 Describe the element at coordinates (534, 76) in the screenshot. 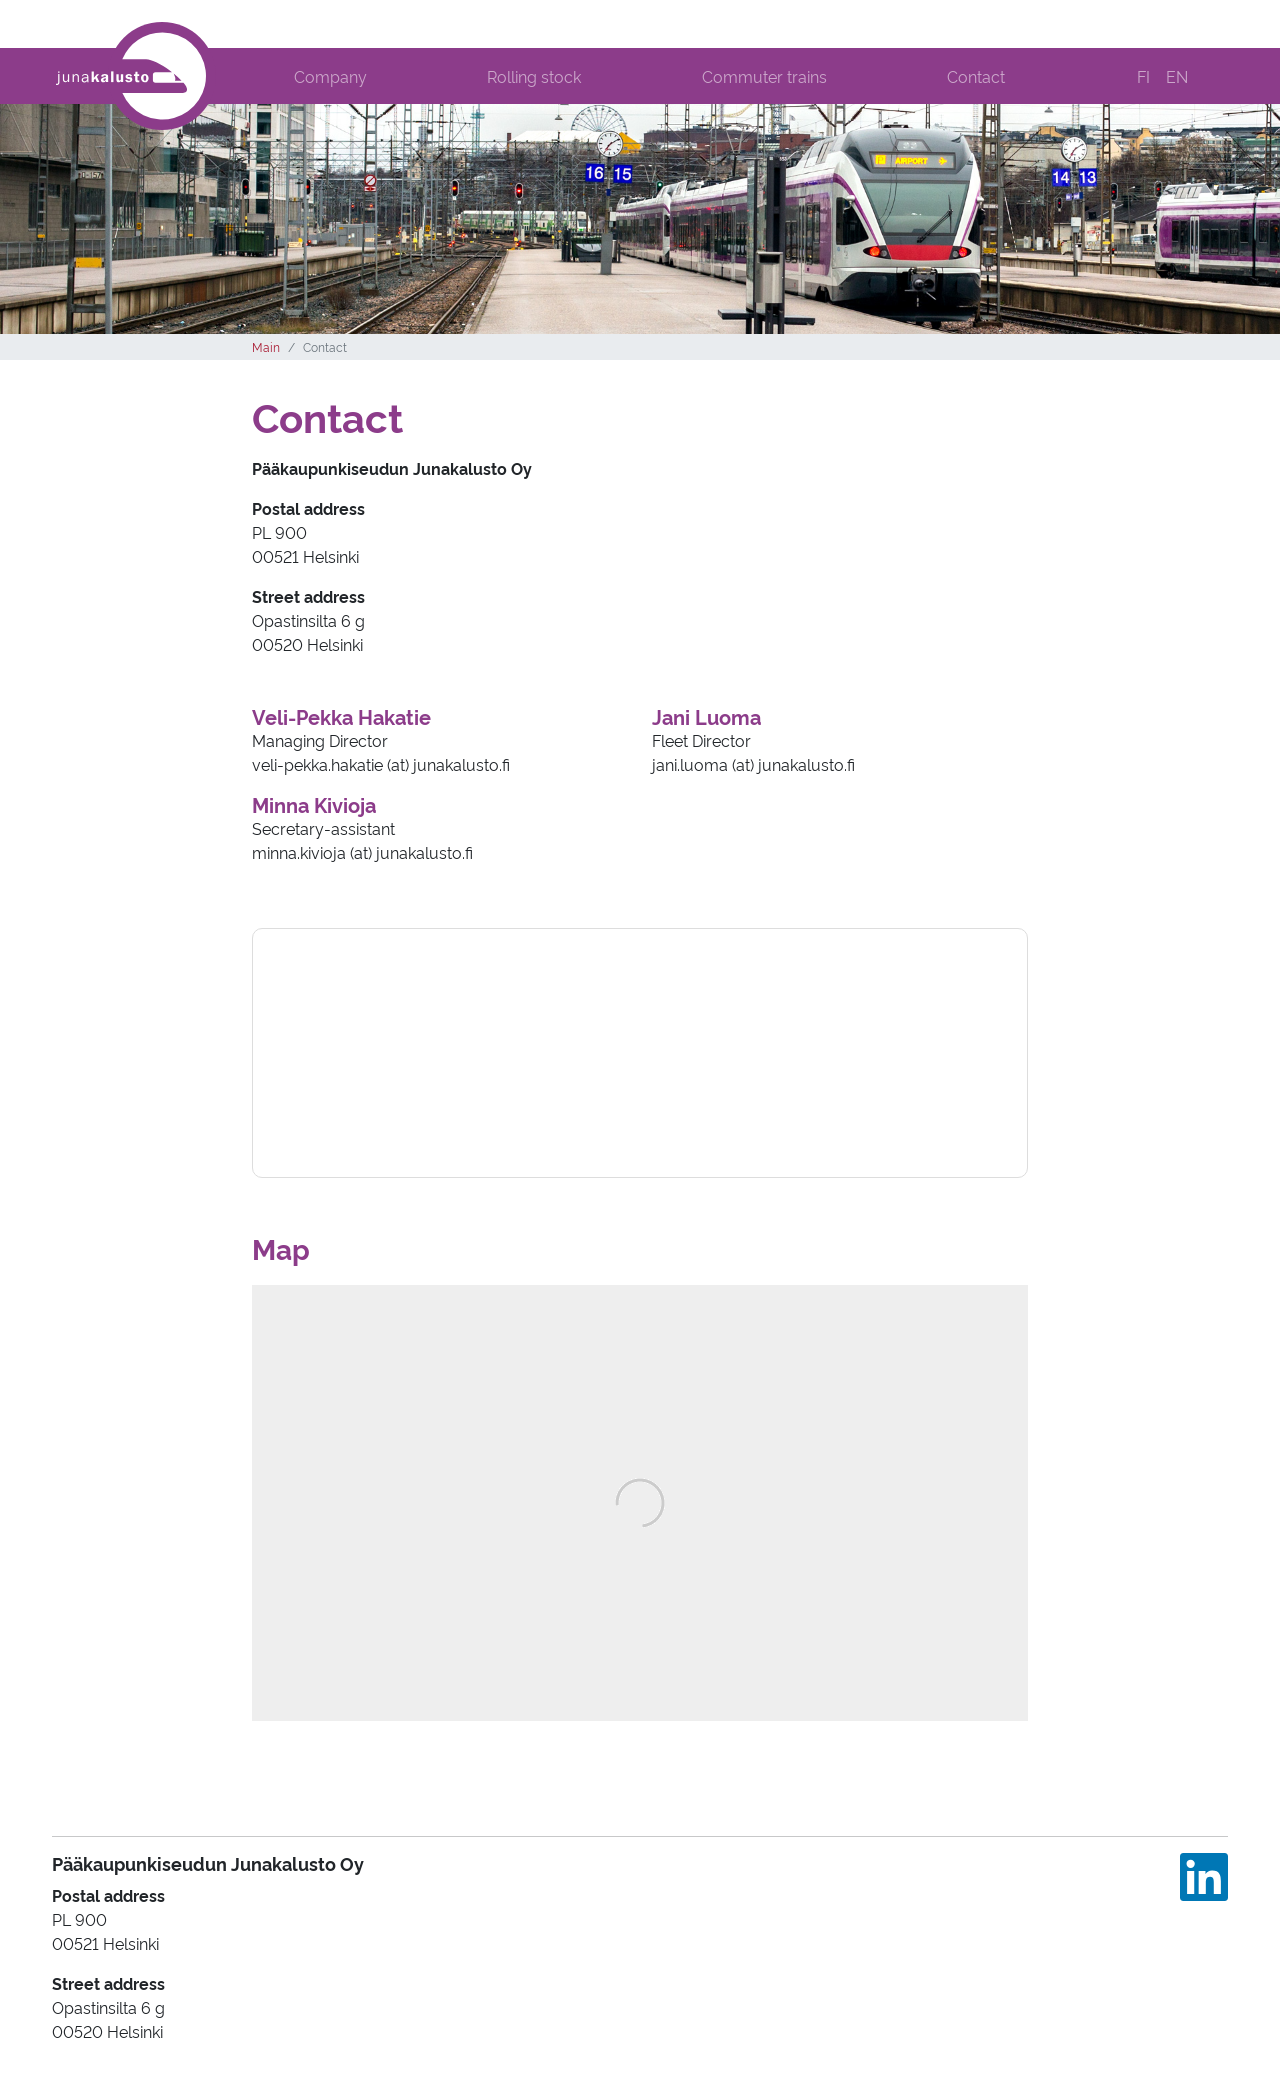

I see `Rolling stock` at that location.